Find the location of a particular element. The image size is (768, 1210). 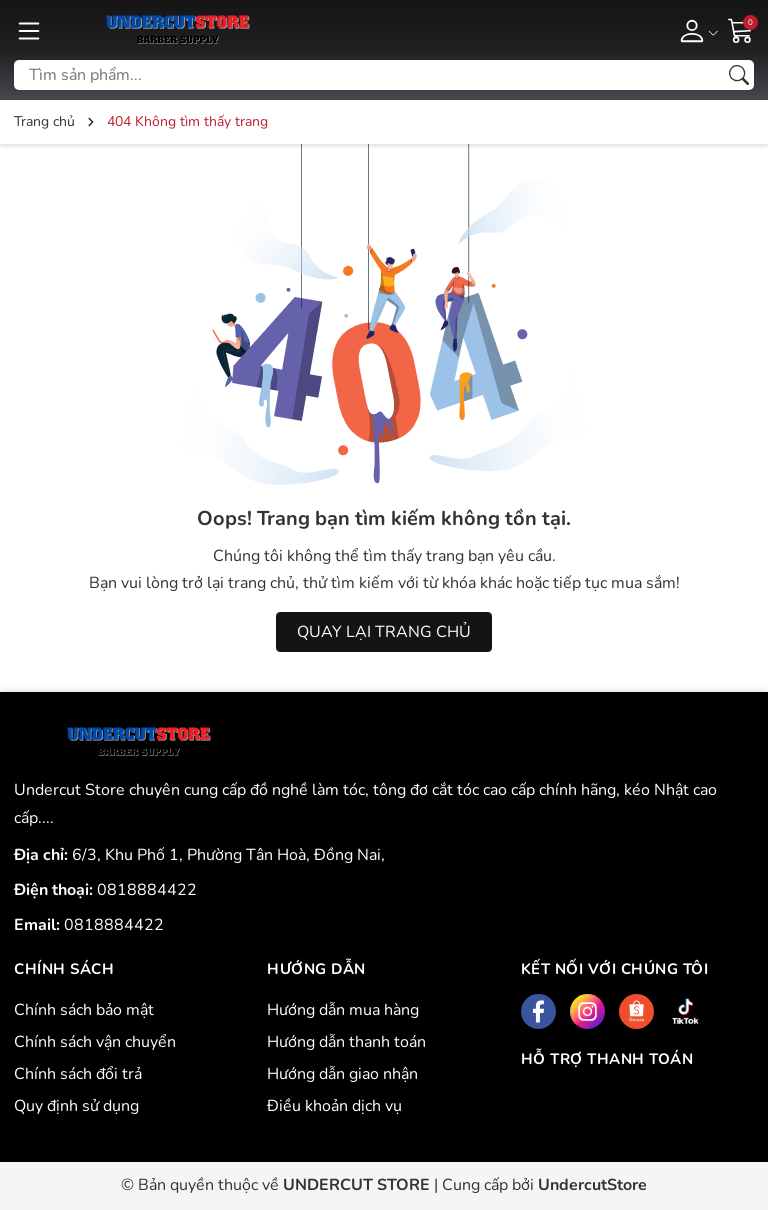

[Shopee] is located at coordinates (636, 1011).